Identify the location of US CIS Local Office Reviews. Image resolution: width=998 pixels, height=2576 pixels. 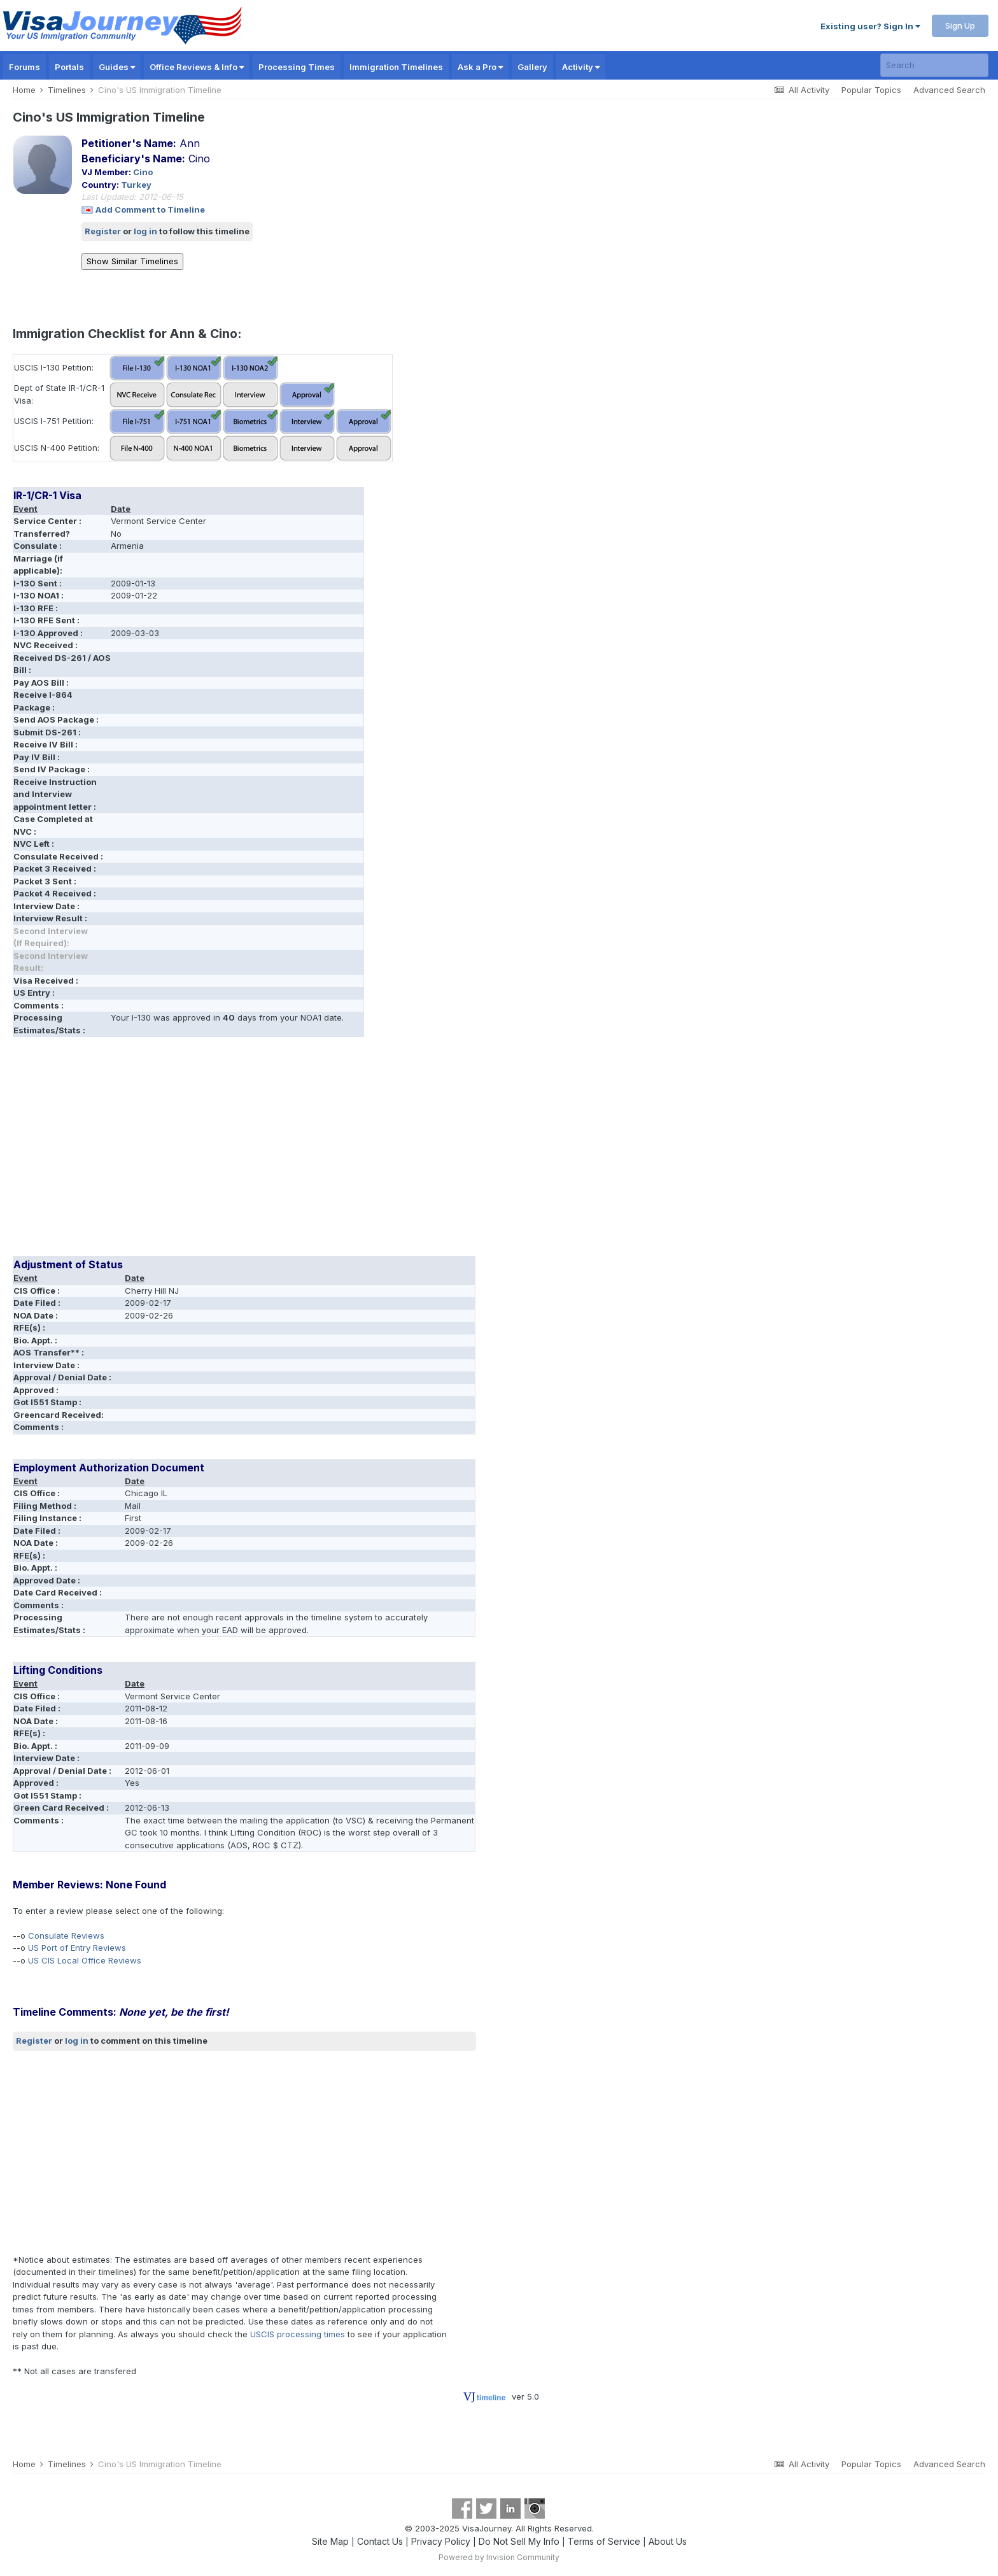
(84, 1960).